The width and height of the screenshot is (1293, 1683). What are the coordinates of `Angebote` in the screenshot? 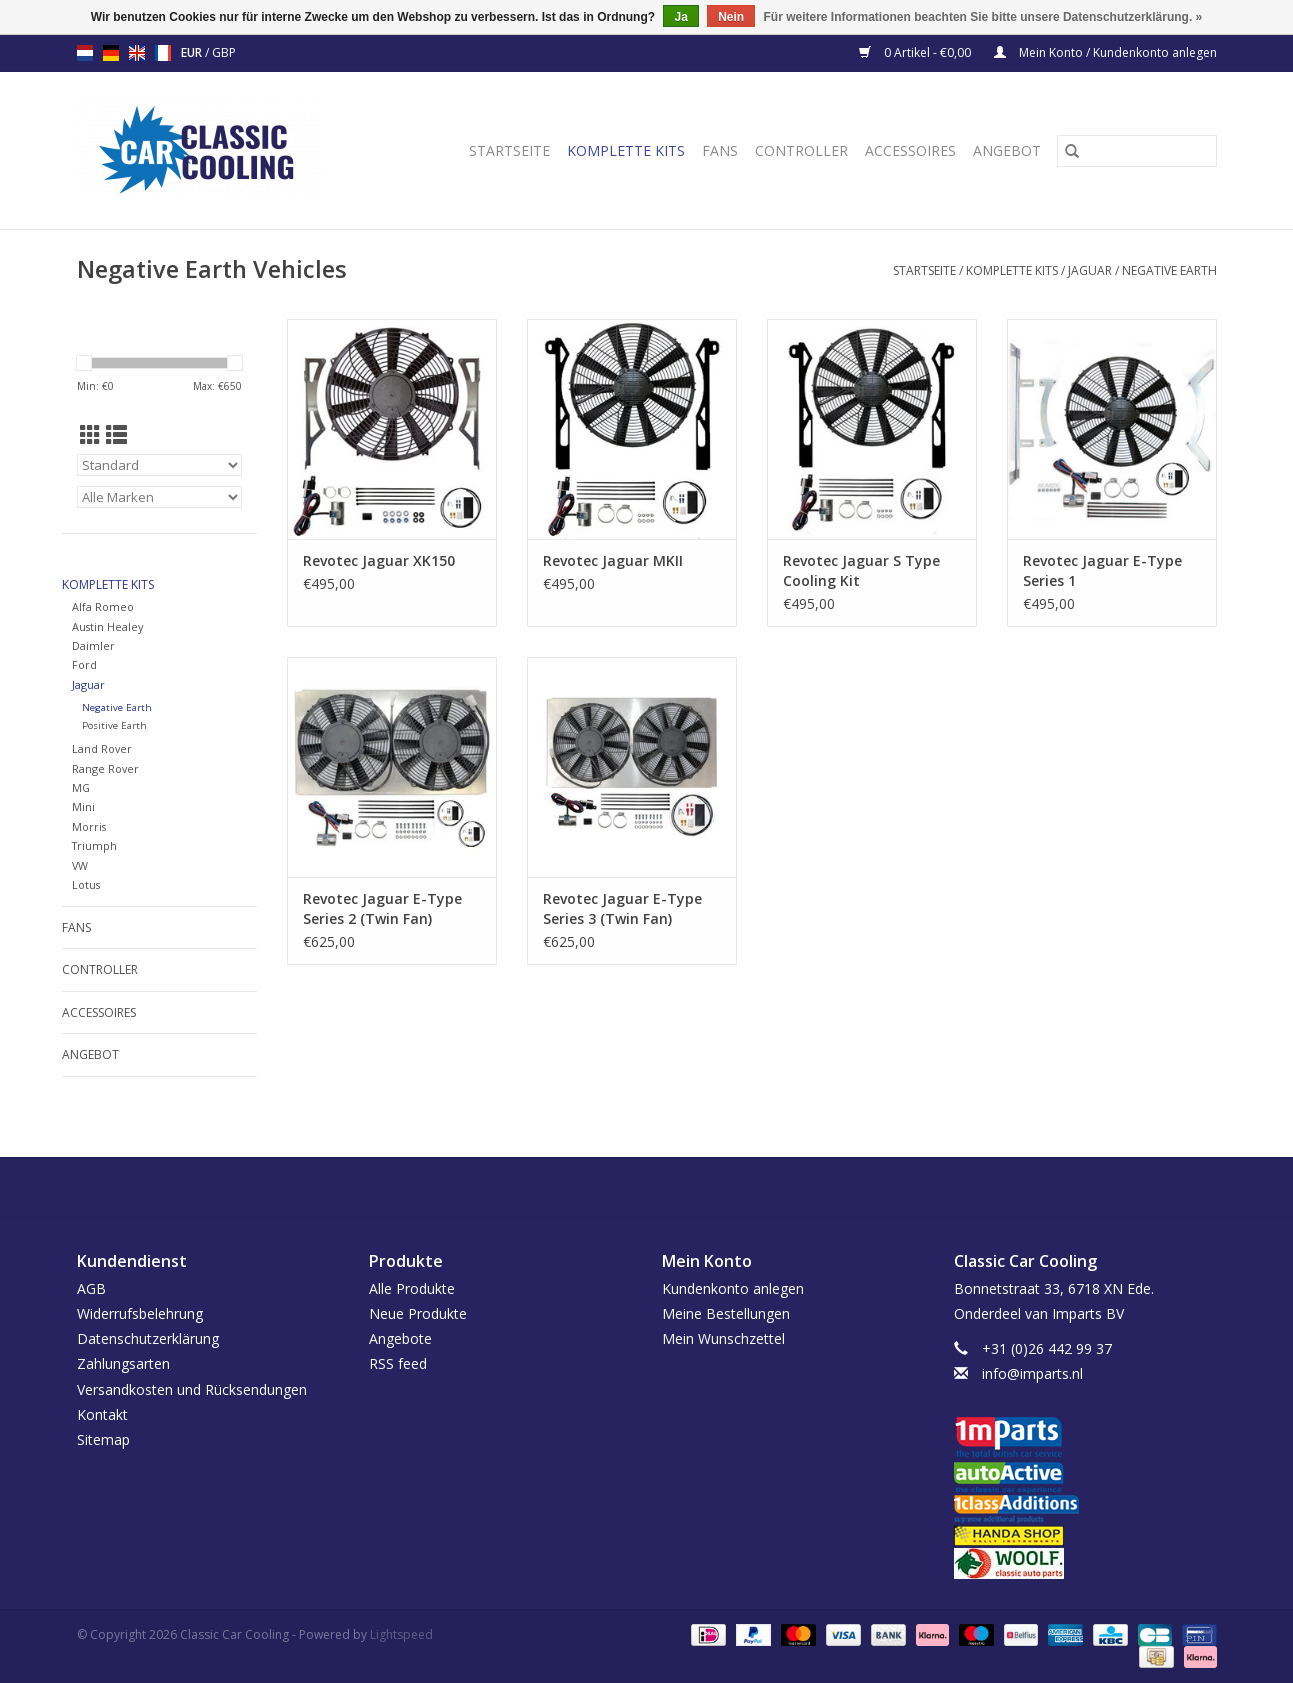 It's located at (400, 1338).